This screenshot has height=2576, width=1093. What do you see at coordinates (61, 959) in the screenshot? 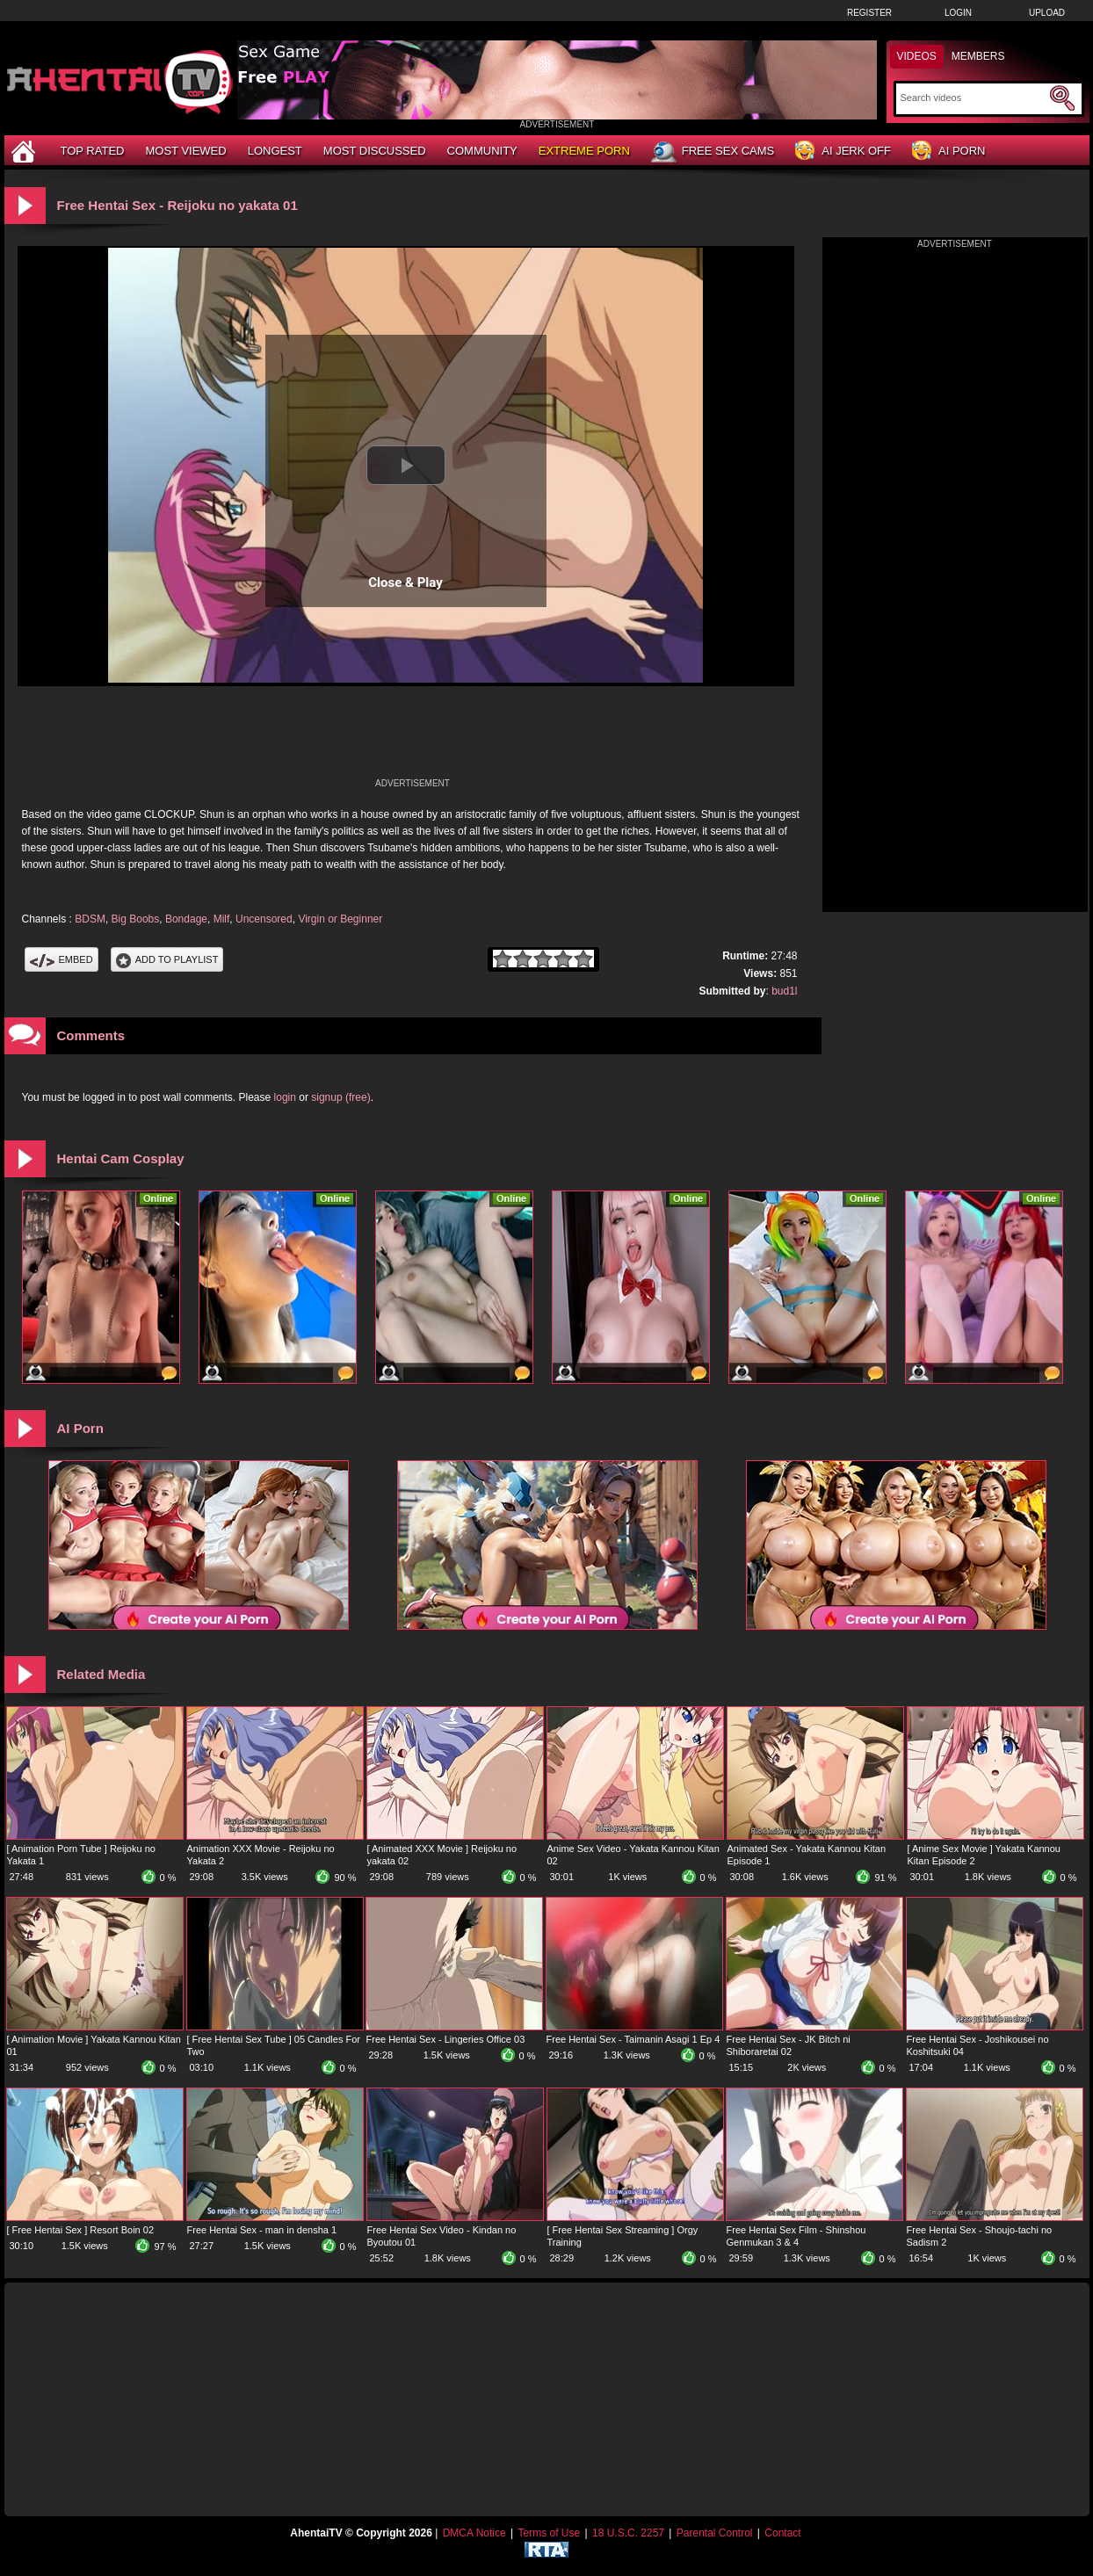
I see `Embed` at bounding box center [61, 959].